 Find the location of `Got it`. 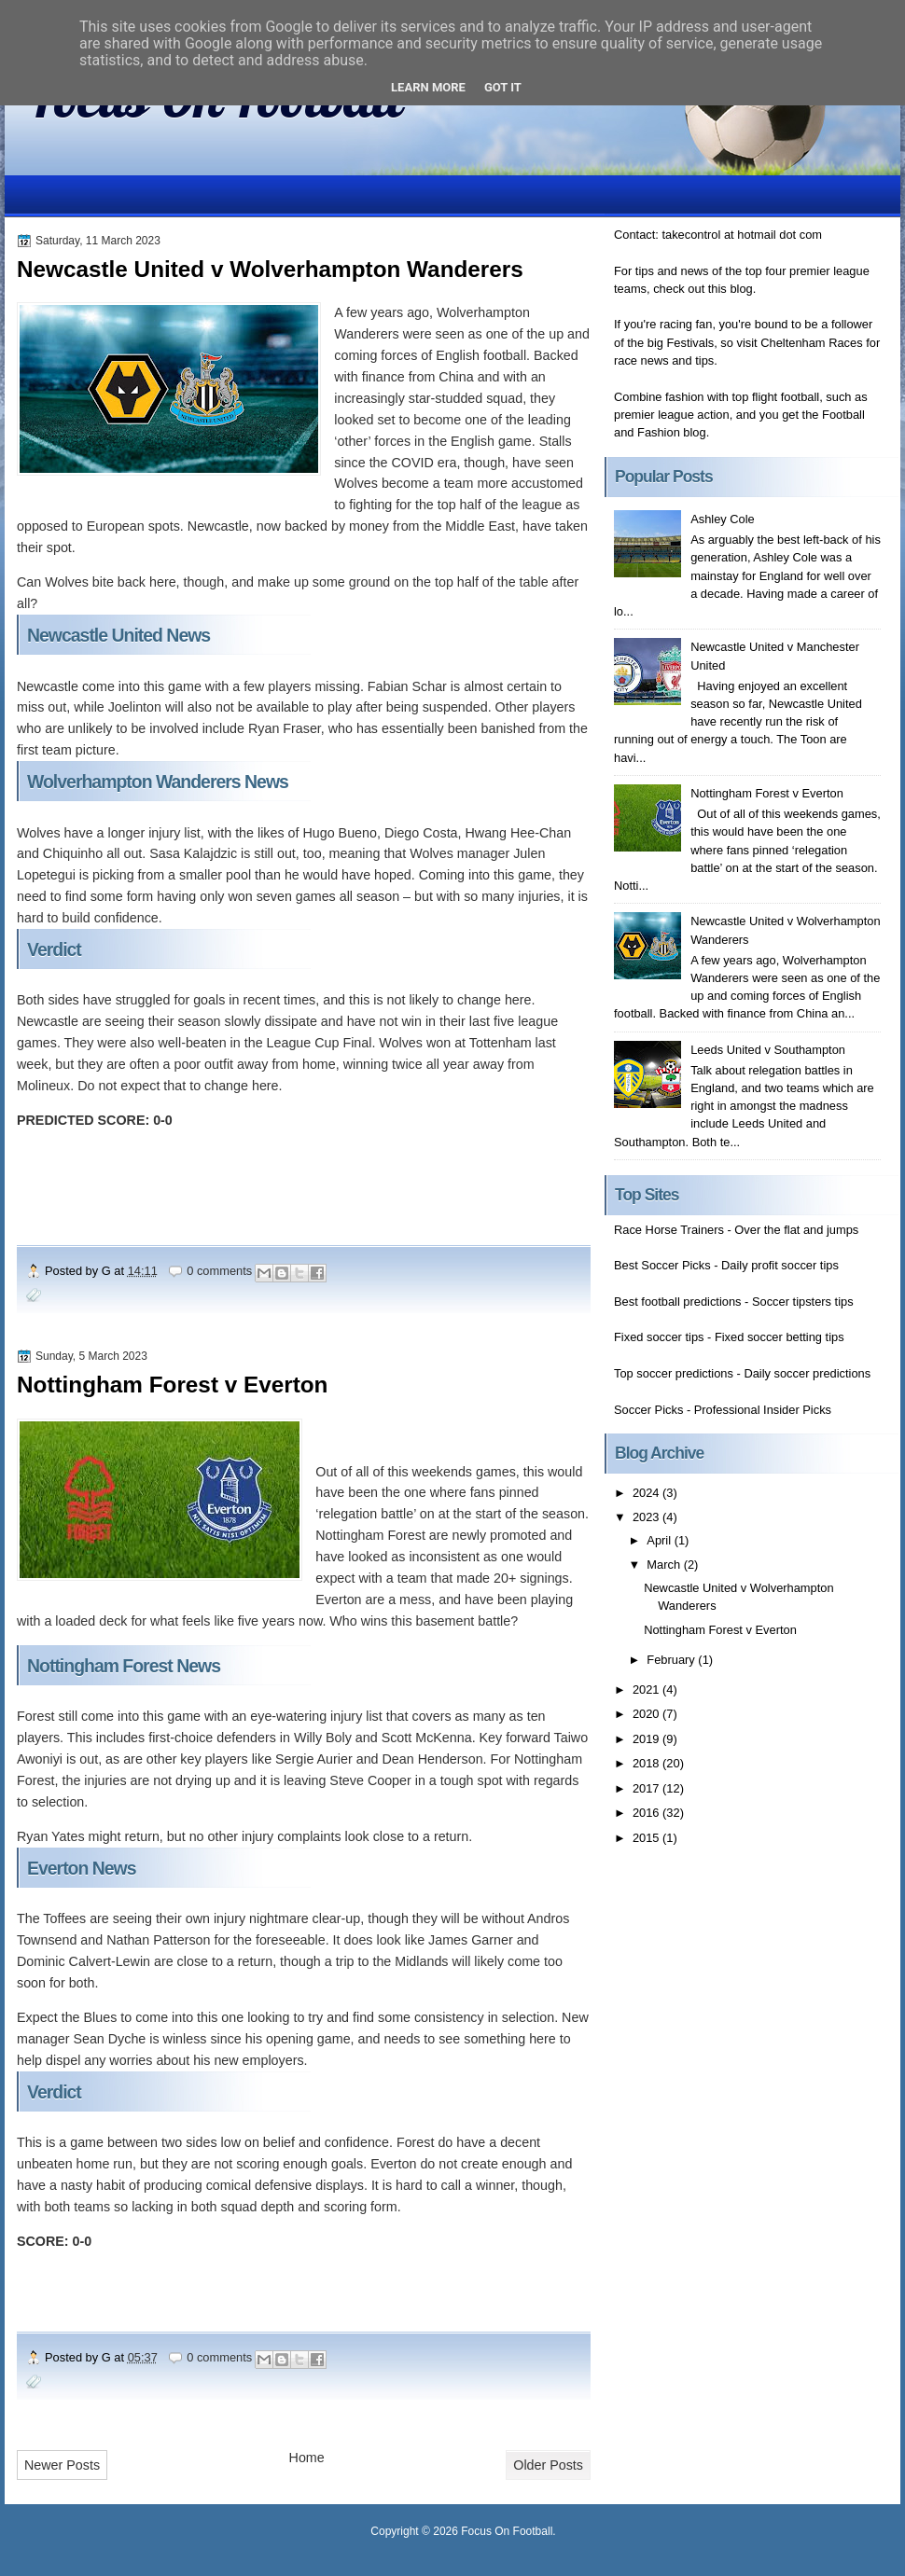

Got it is located at coordinates (503, 87).